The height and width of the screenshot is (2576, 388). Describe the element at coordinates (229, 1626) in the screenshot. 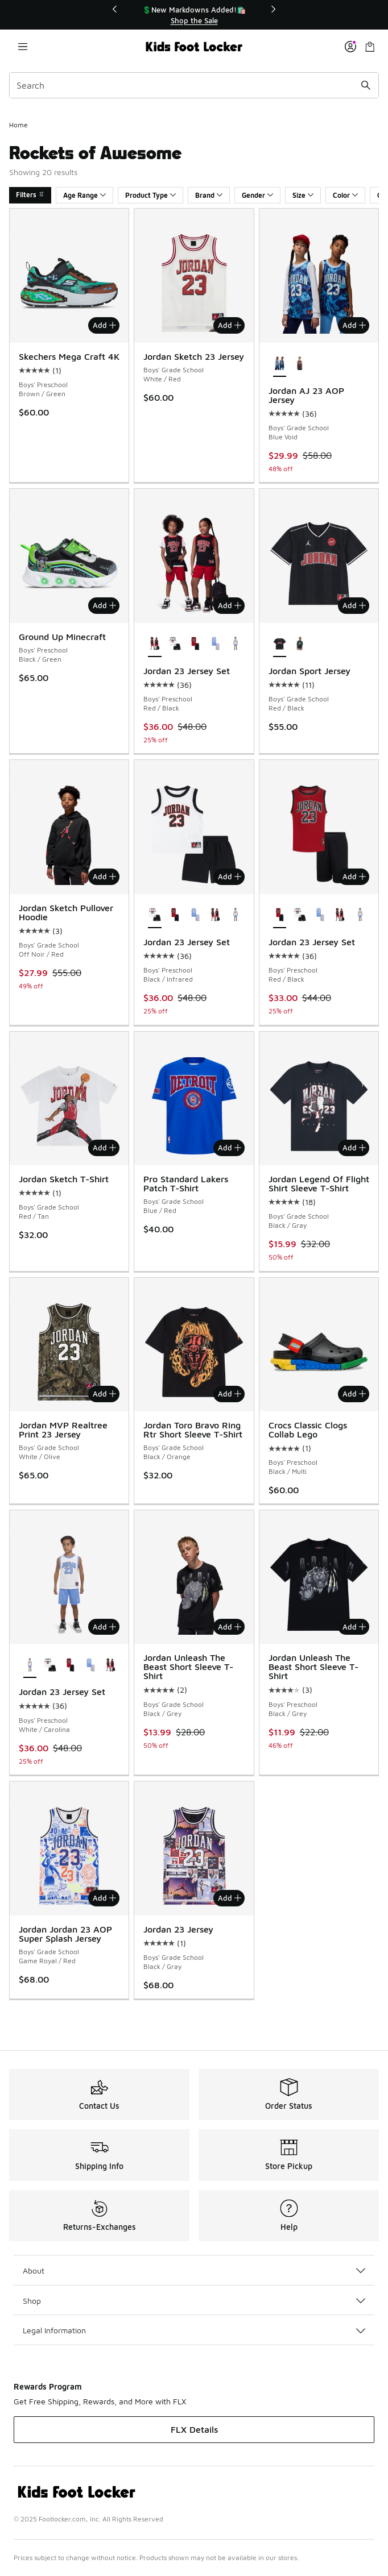

I see `Add [Add to bag: Jordan Unleash The Beast Short Sleeve T-Shirt - Boys' Grade School - Black/Grey]` at that location.